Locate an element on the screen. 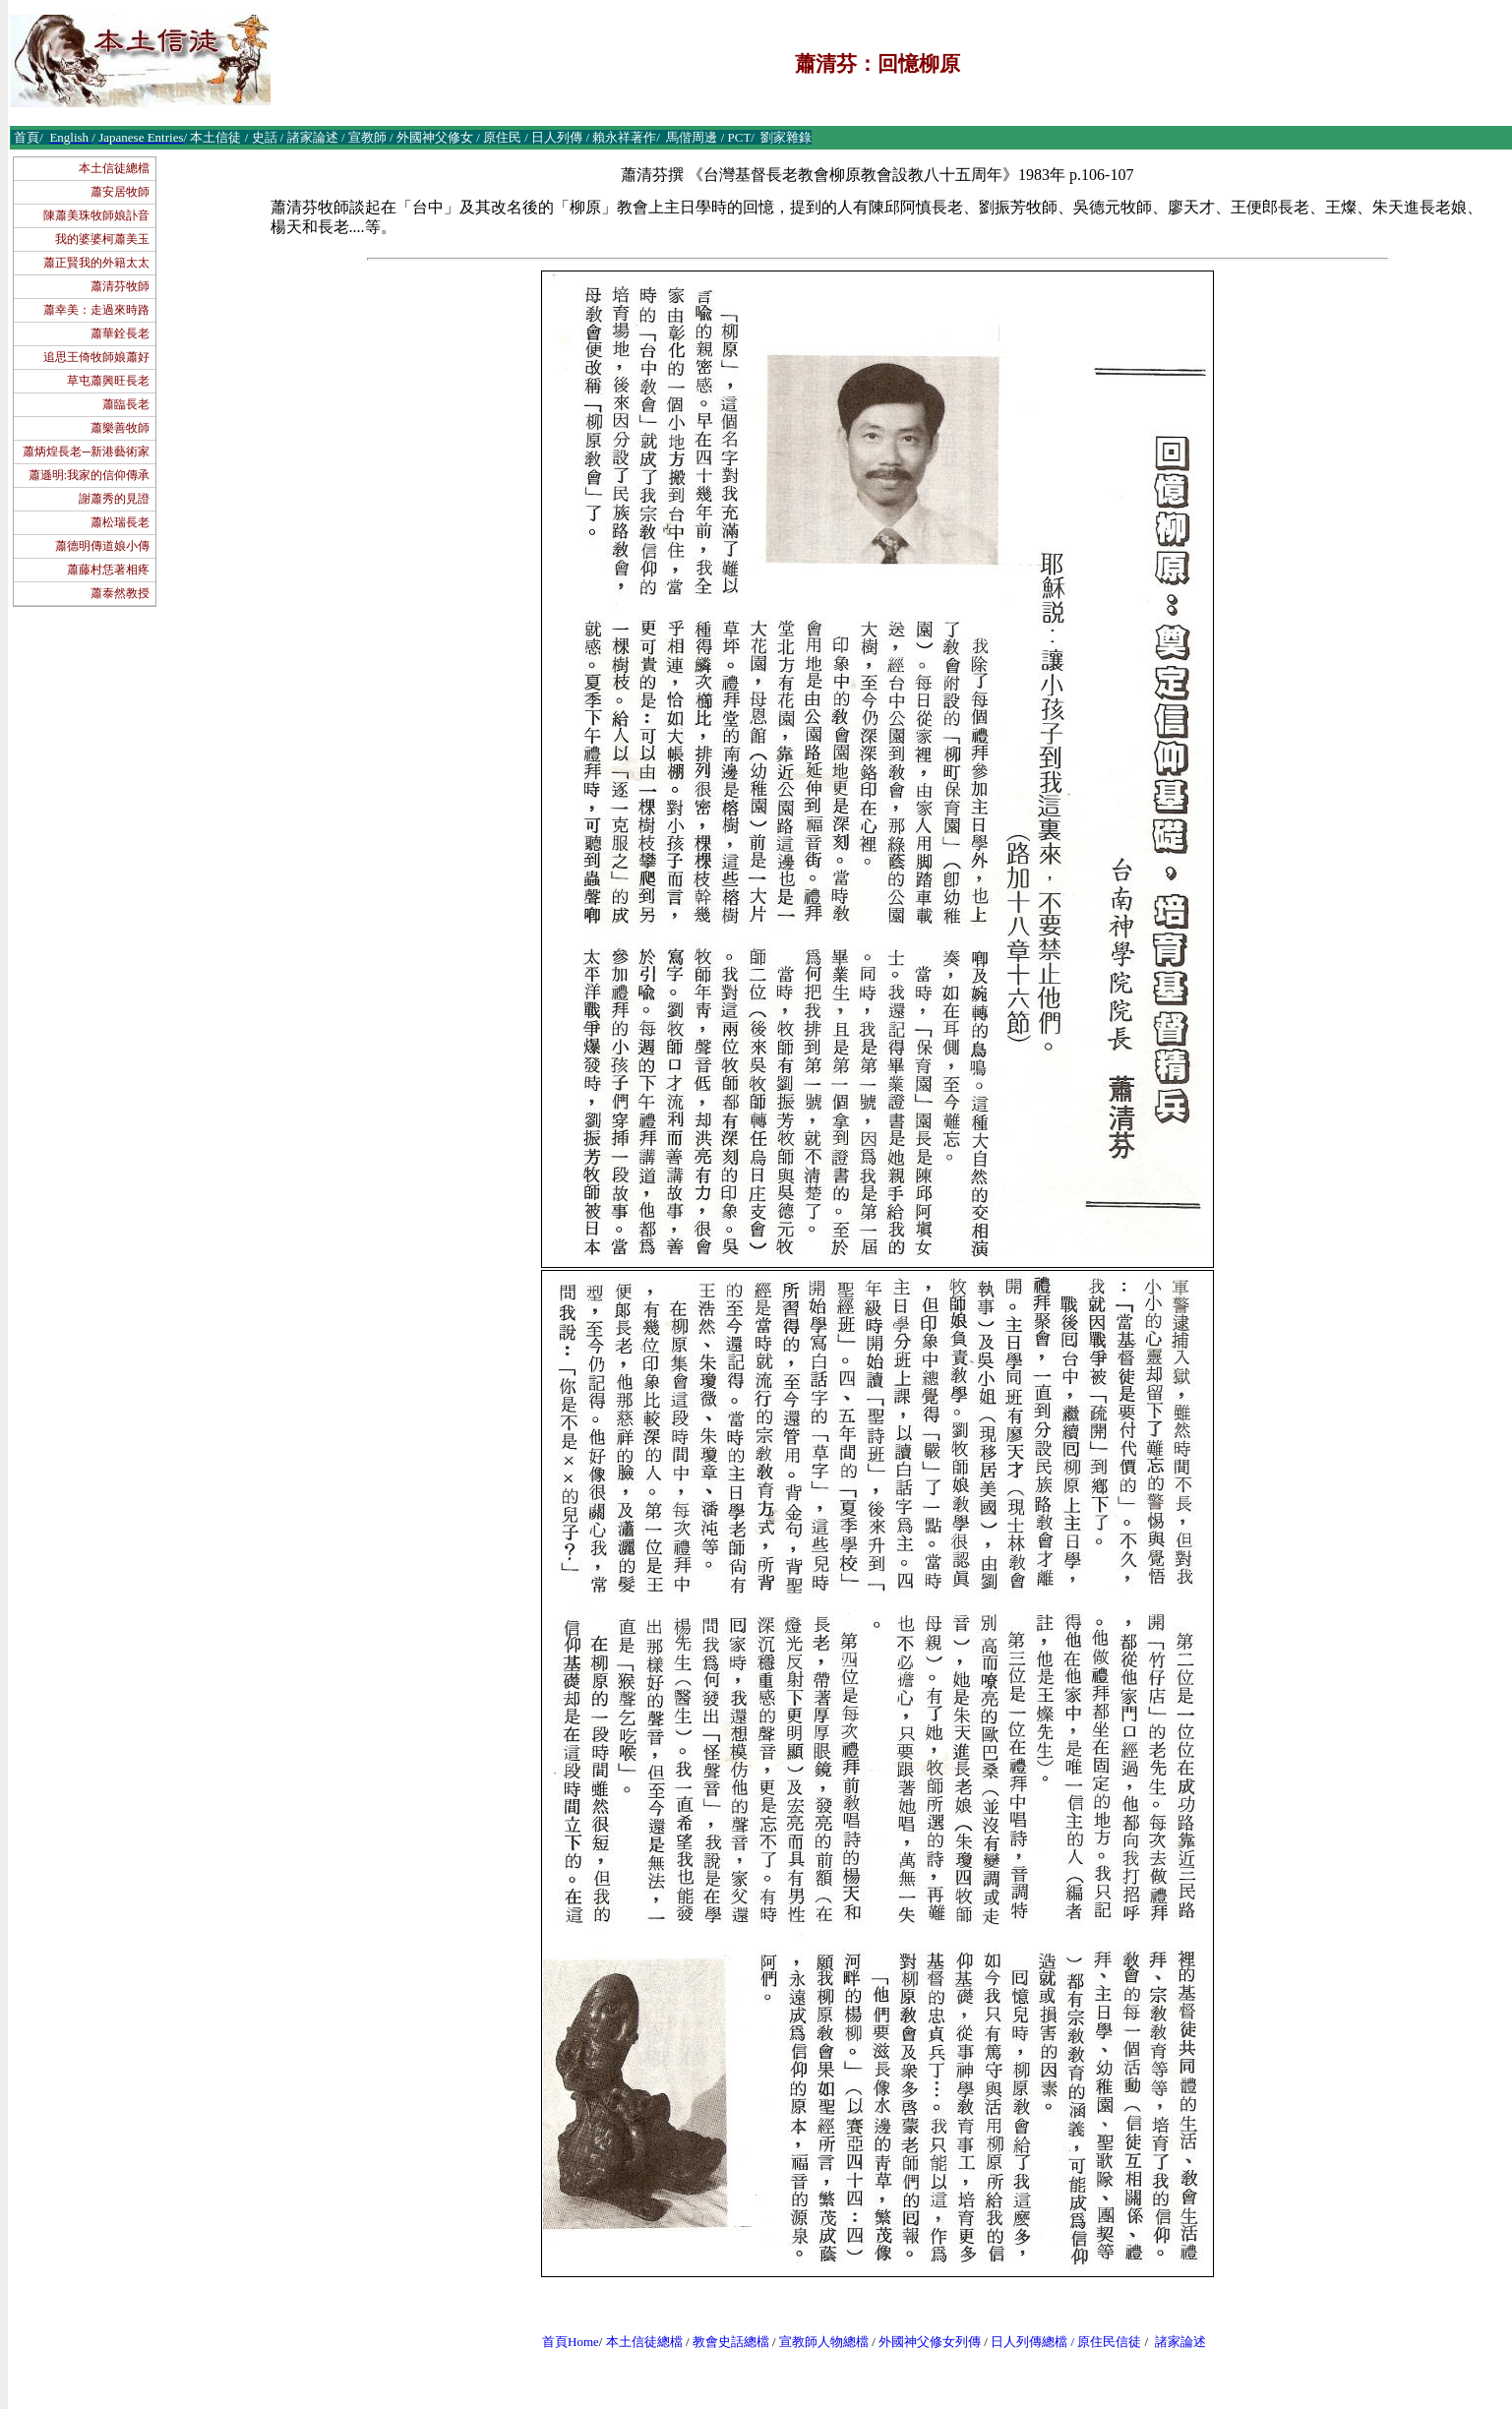 The height and width of the screenshot is (2409, 1512). 追思王倚牧師娘蕭好 is located at coordinates (96, 357).